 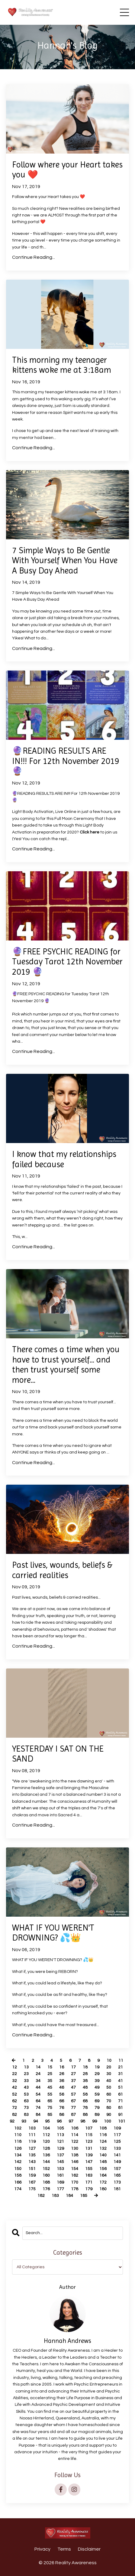 I want to click on 27, so click(x=73, y=2074).